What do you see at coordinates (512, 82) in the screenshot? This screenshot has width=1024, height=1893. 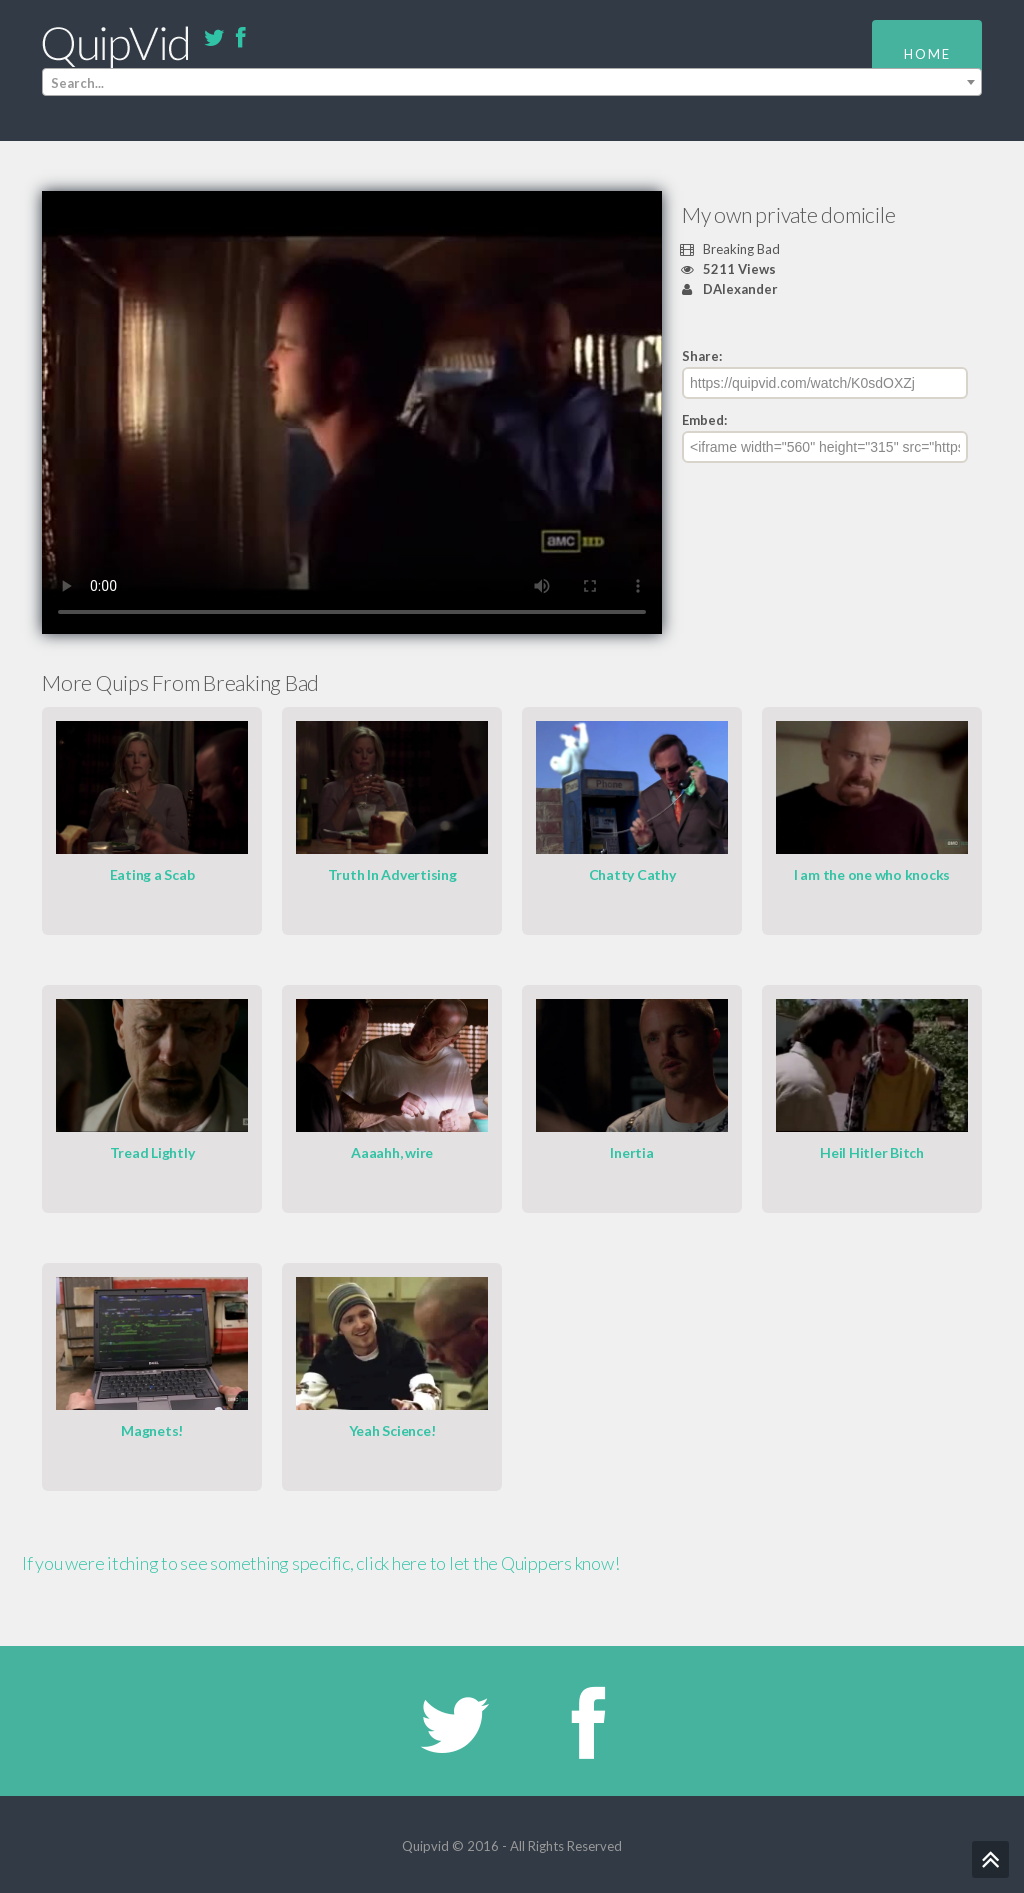 I see `[combobox]` at bounding box center [512, 82].